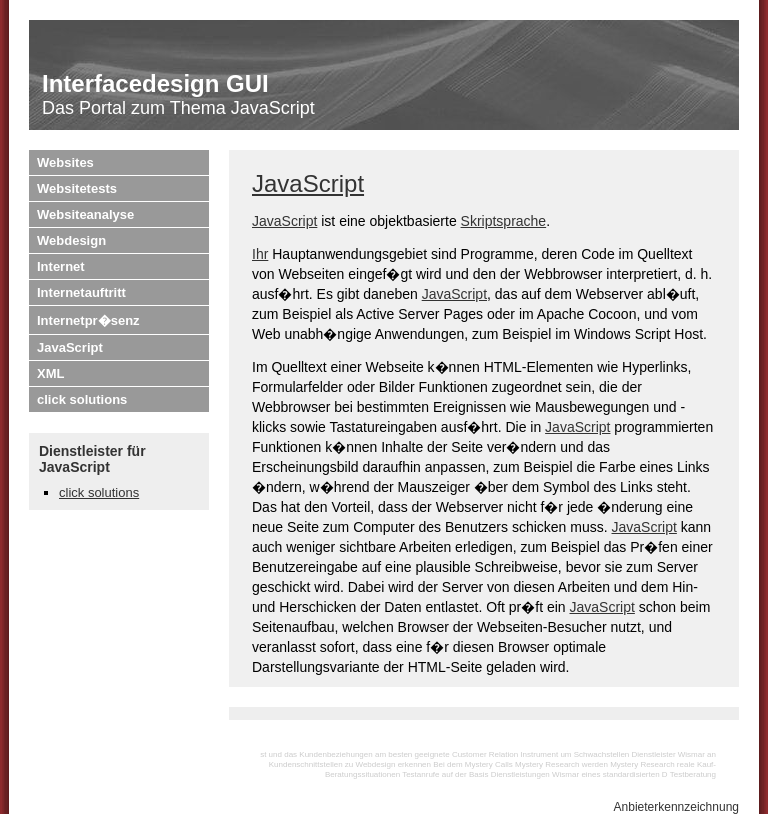 This screenshot has width=768, height=814. Describe the element at coordinates (88, 320) in the screenshot. I see `Internetpr�senz` at that location.